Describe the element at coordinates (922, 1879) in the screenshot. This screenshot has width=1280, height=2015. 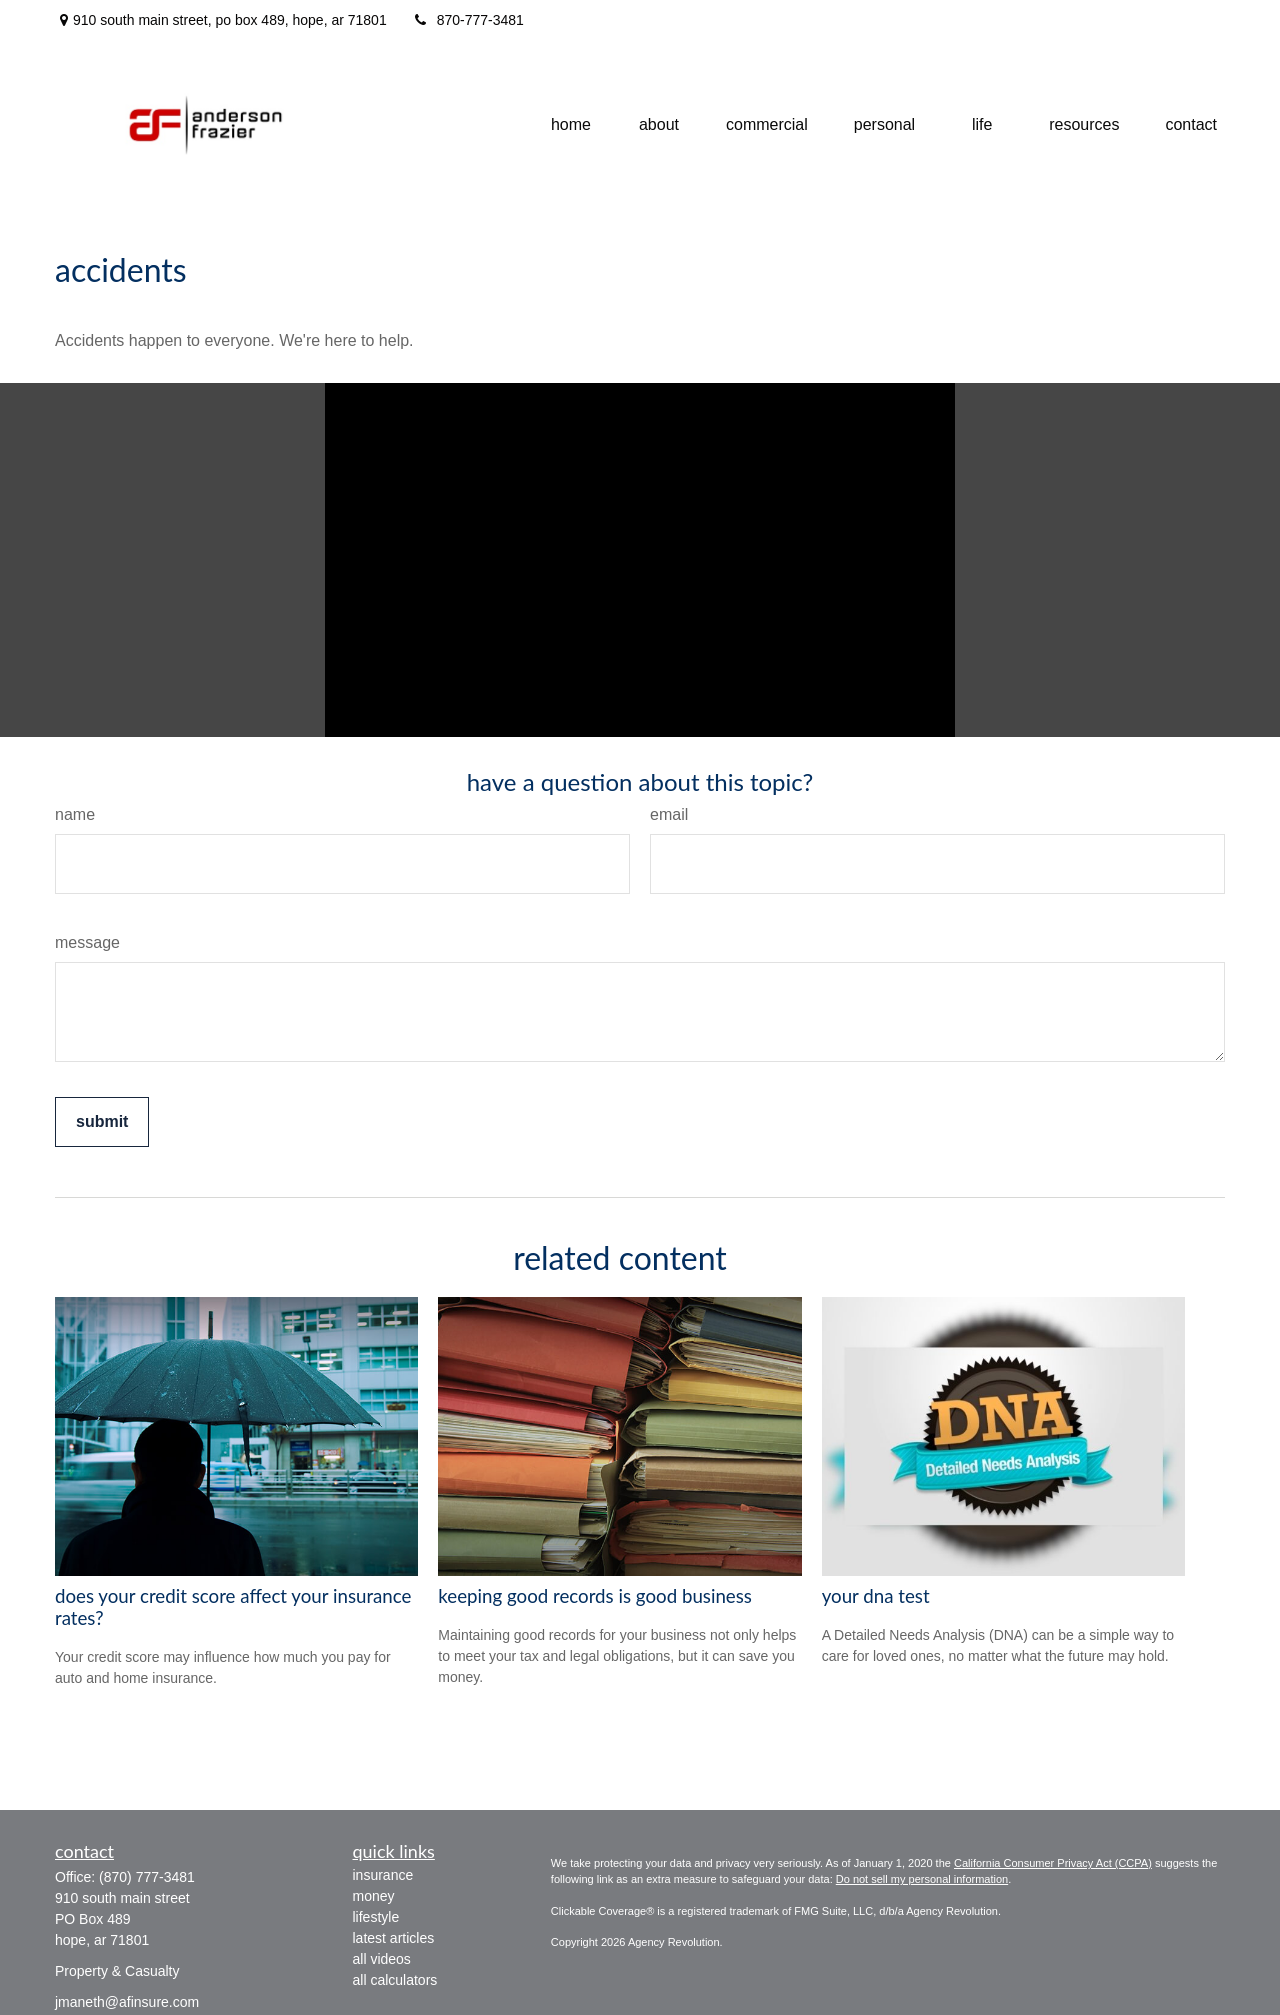
I see `Do not sell my personal information` at that location.